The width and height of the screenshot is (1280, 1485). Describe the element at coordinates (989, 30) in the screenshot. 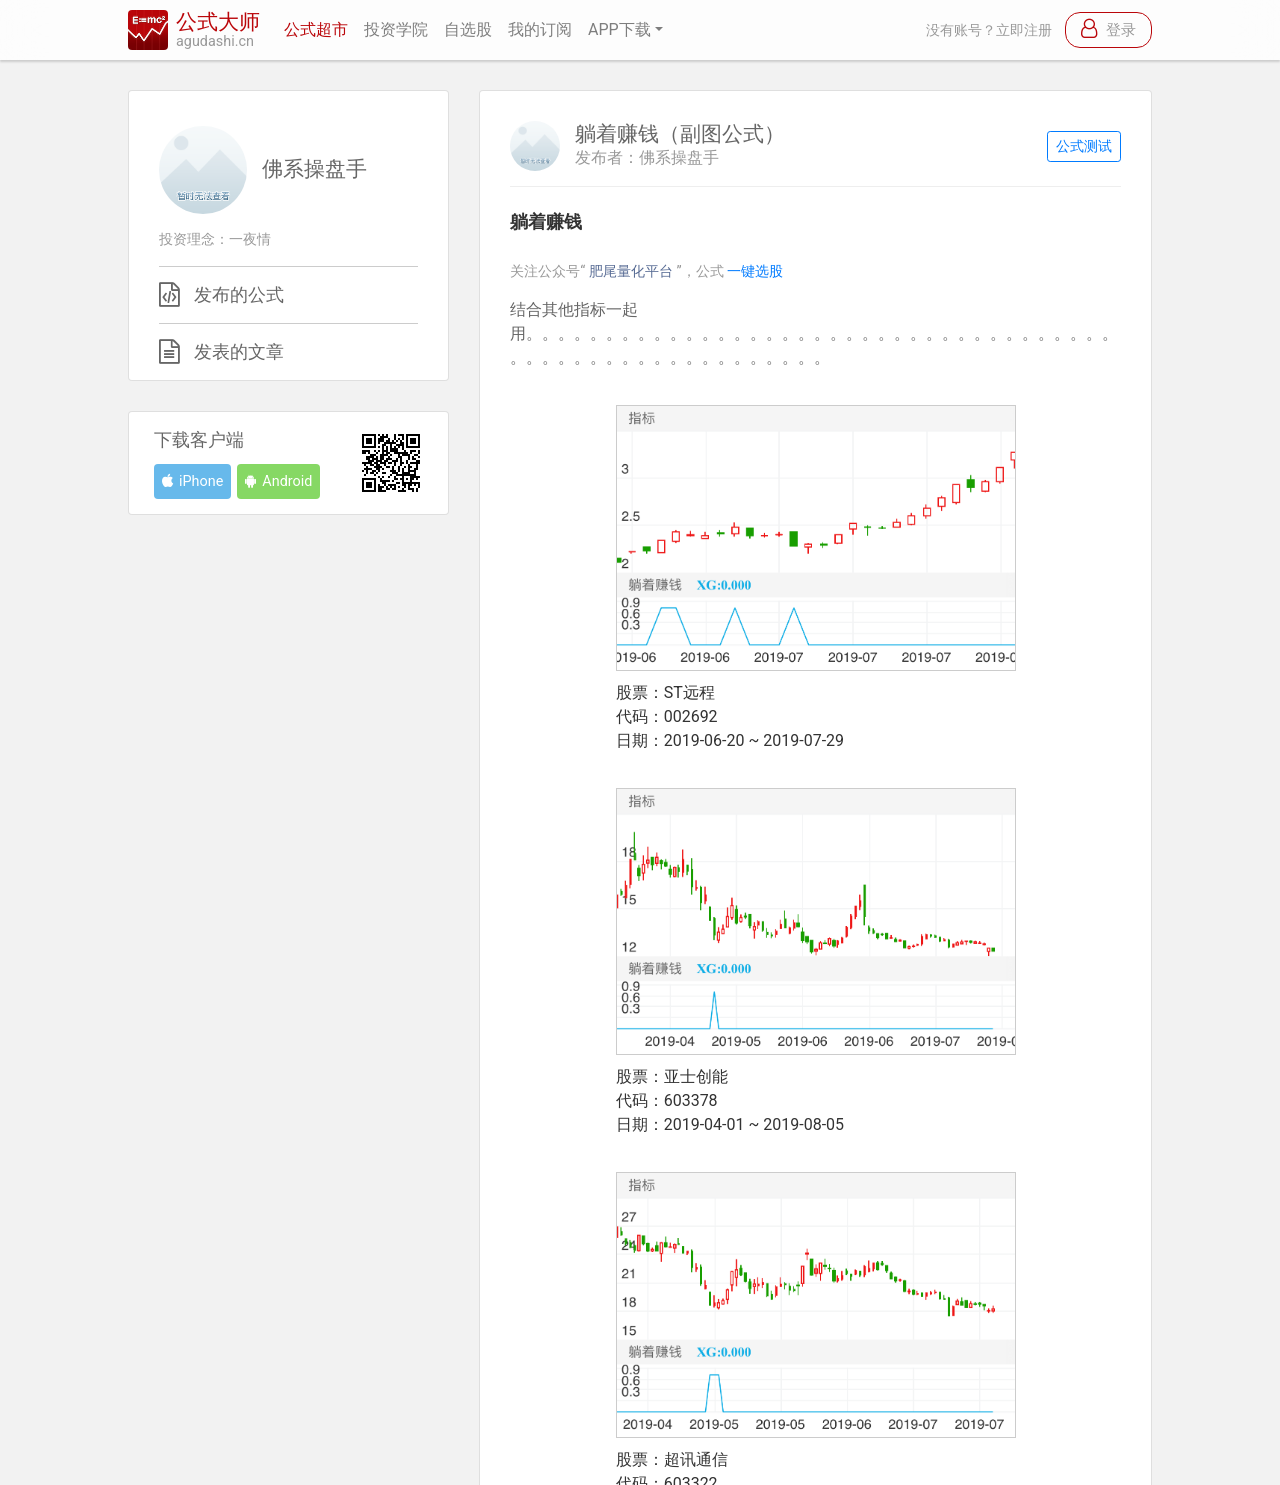

I see `没有账号？立即注册` at that location.